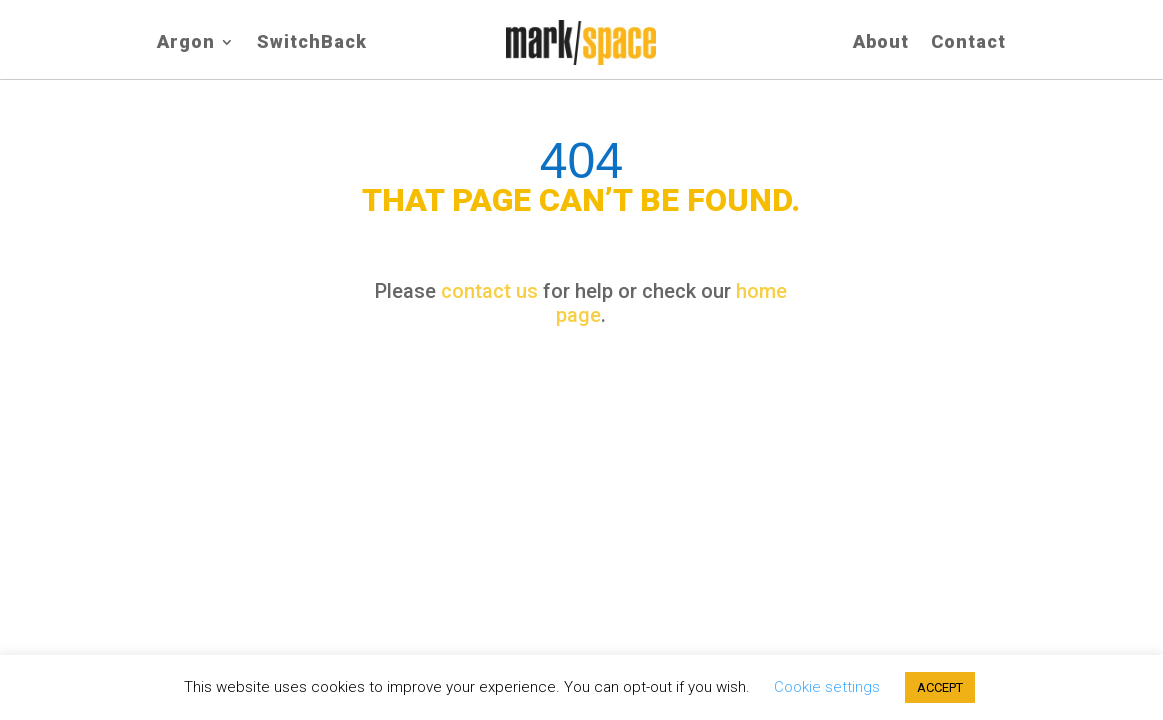 Image resolution: width=1163 pixels, height=720 pixels. I want to click on ACCEPT [button], so click(940, 687).